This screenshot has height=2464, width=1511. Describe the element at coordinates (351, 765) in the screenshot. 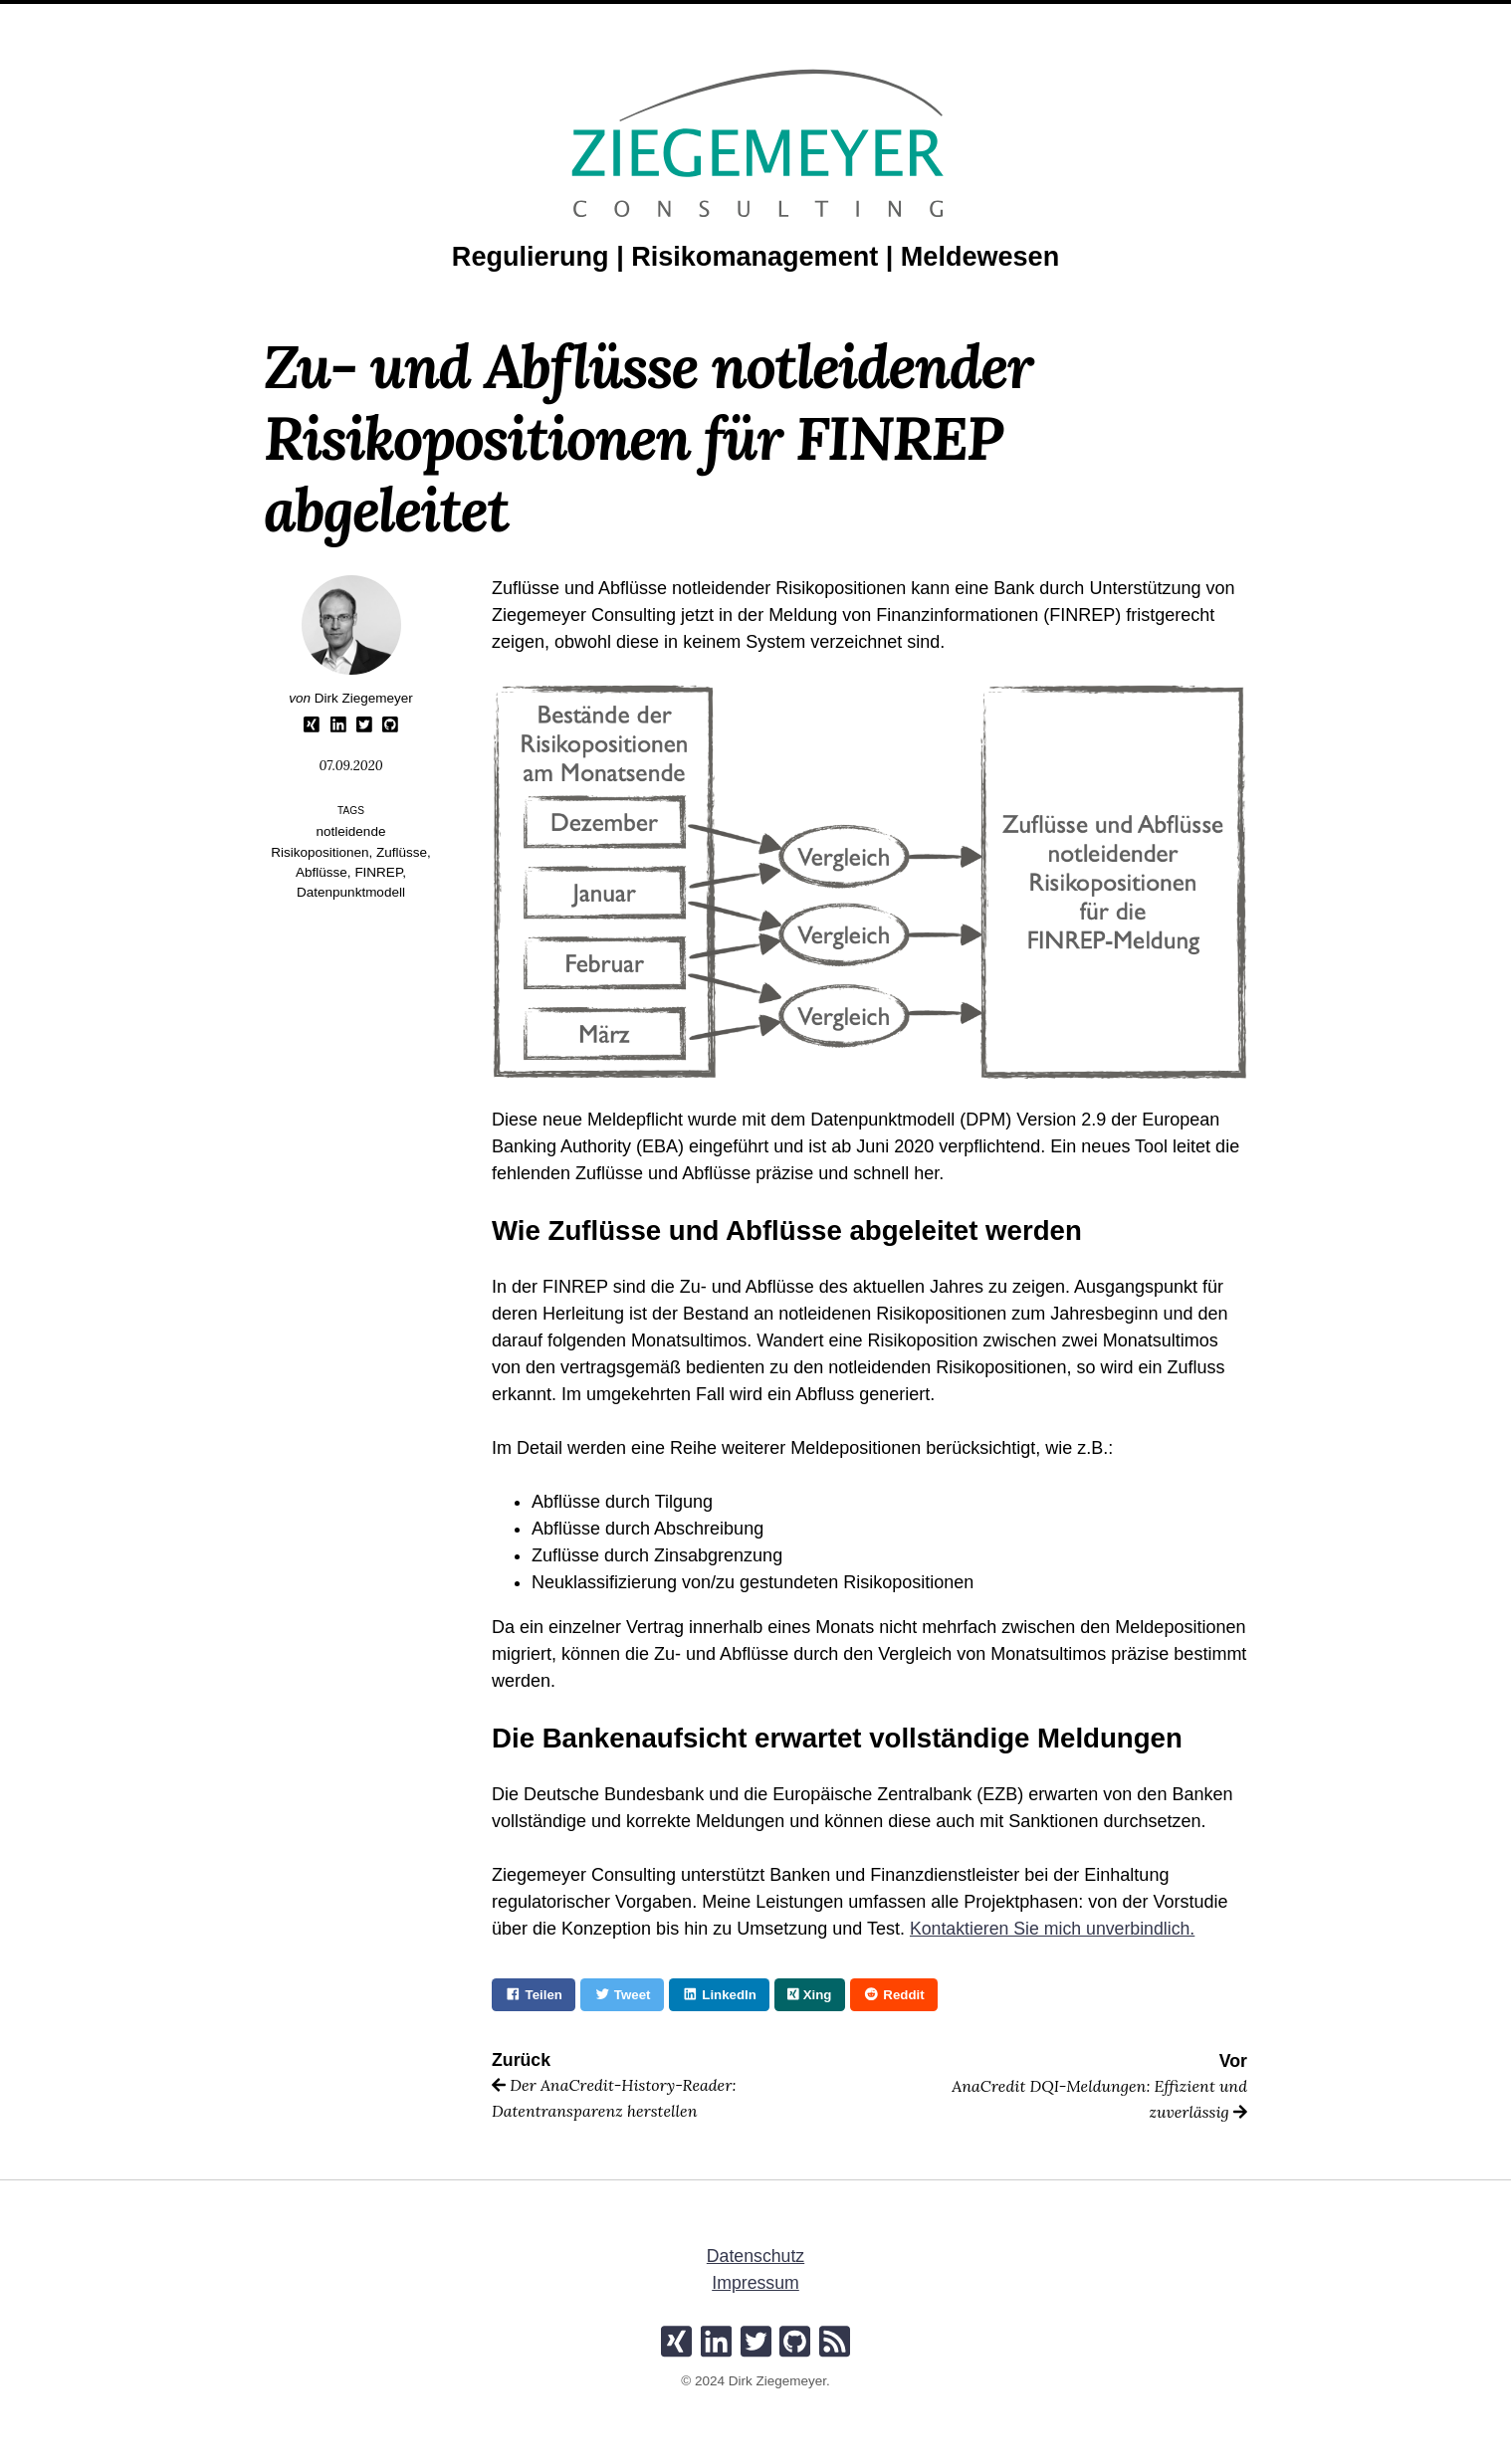

I see `07.09.2020` at that location.